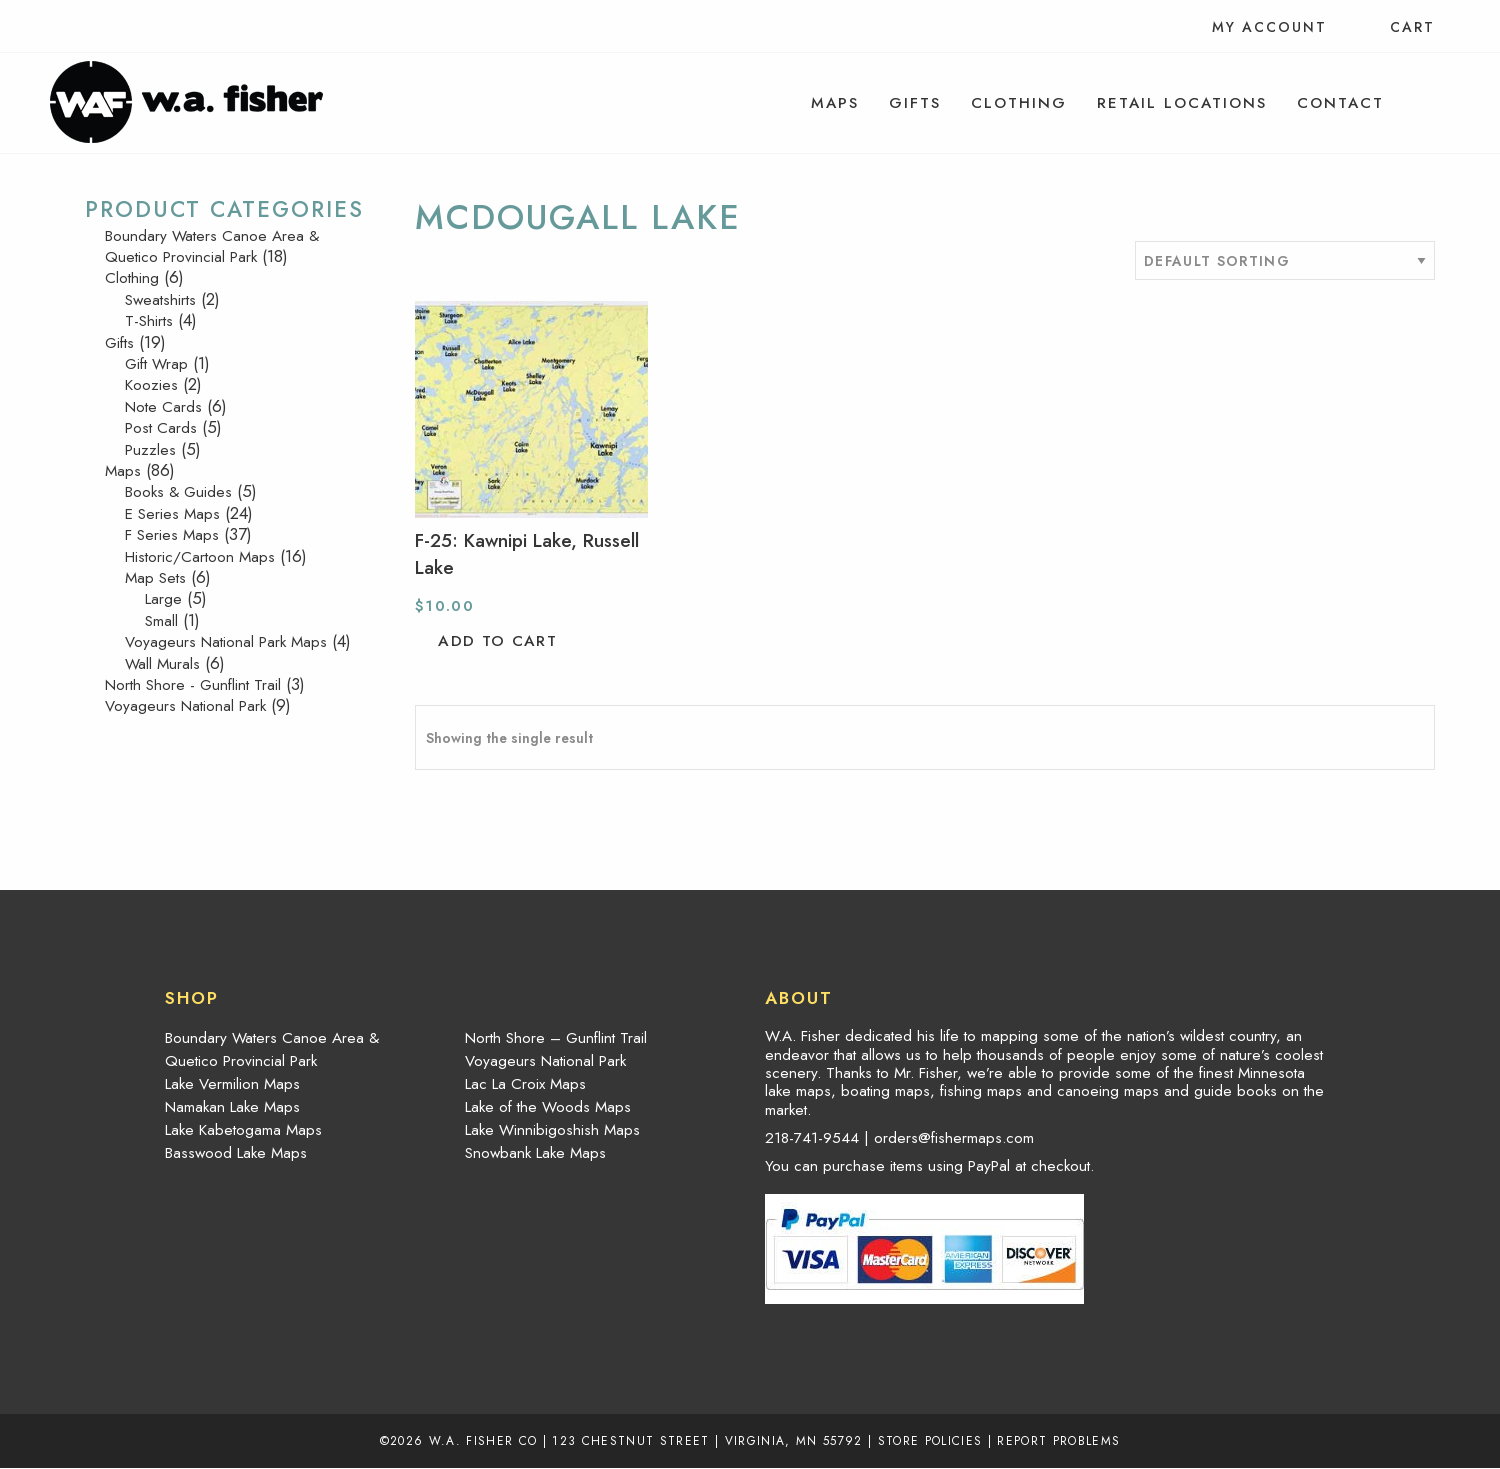 Image resolution: width=1500 pixels, height=1469 pixels. I want to click on Koozies, so click(151, 385).